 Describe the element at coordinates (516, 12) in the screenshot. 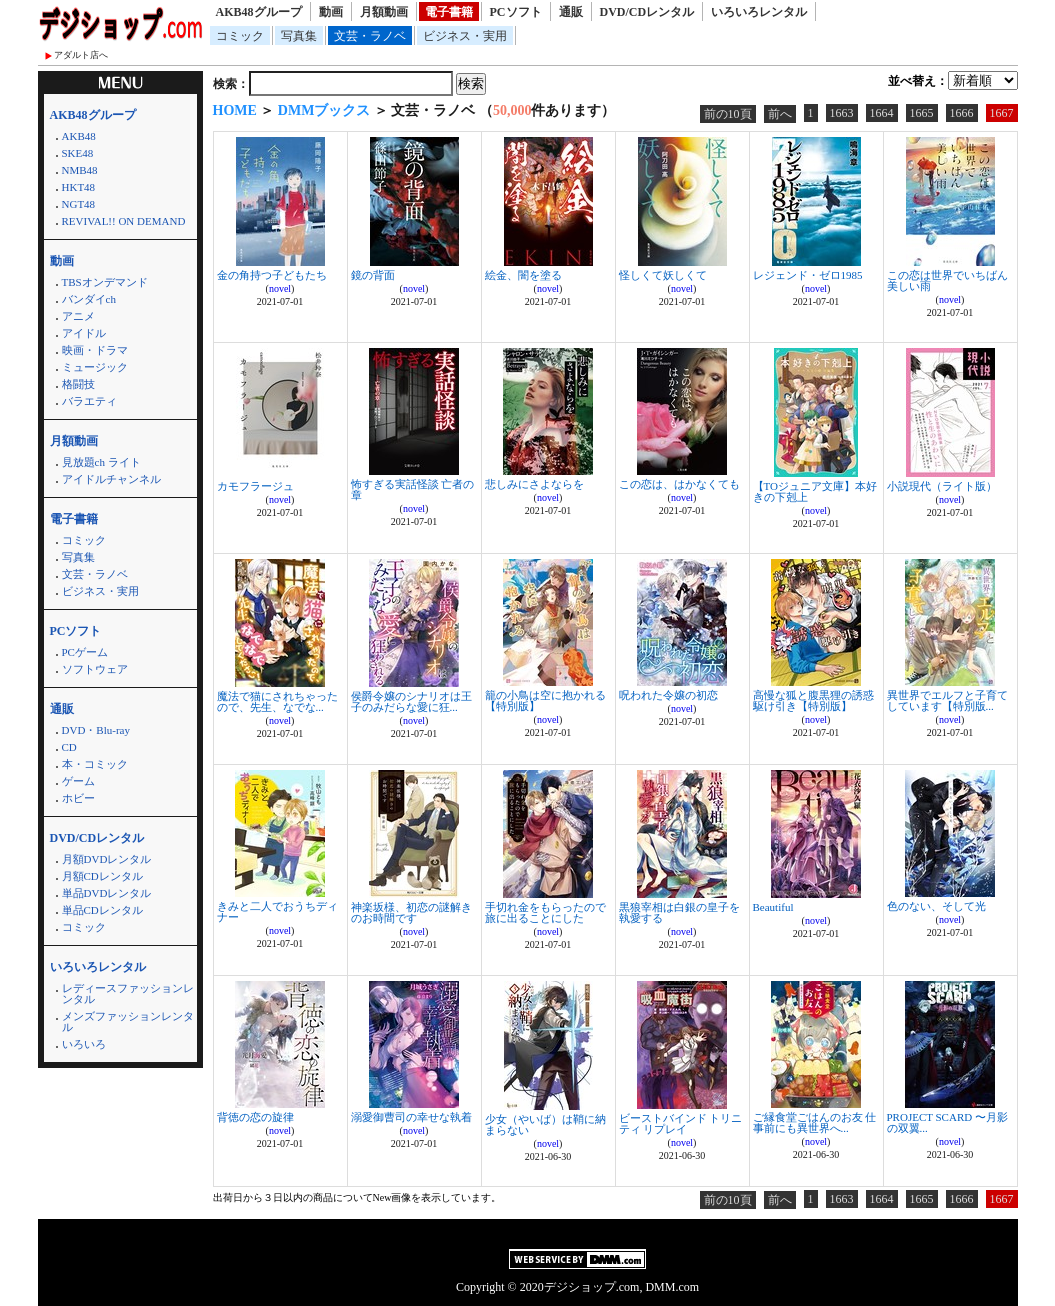

I see `PCソフト` at that location.